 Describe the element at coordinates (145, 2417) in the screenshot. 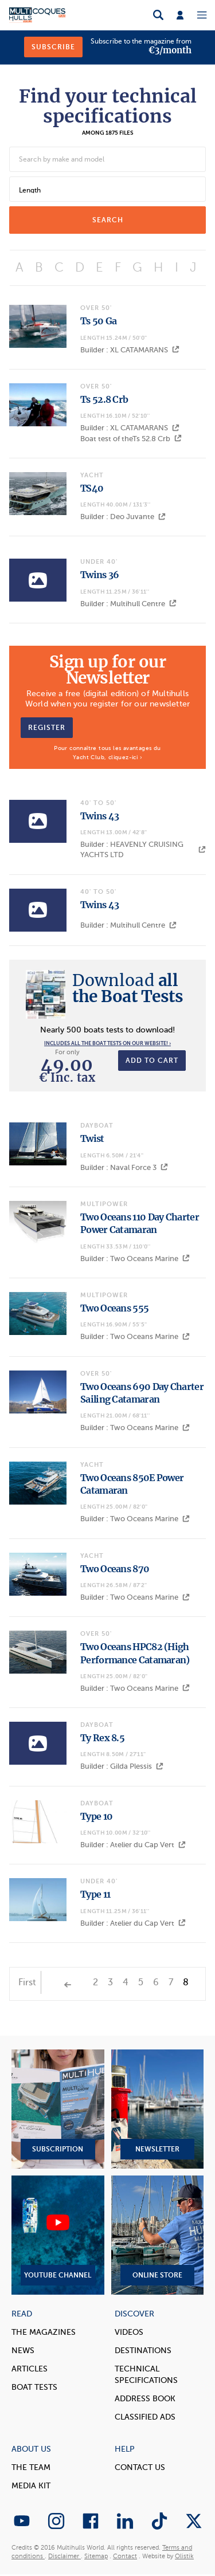

I see `Classified Ads` at that location.